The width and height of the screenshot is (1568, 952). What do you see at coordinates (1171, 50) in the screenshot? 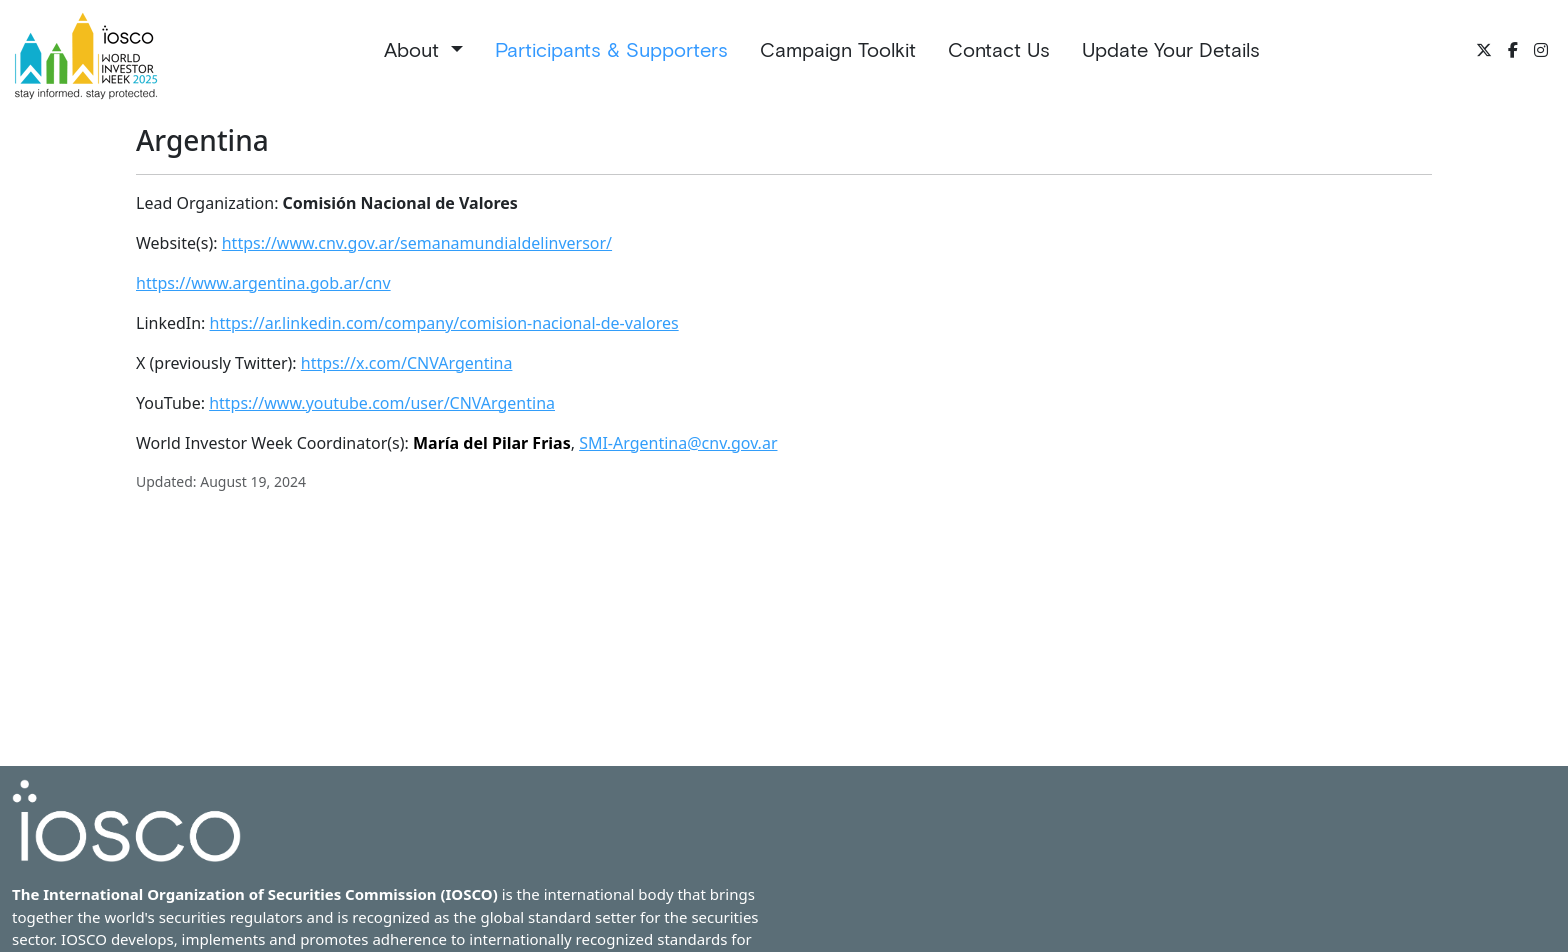
I see `Update Your Details` at bounding box center [1171, 50].